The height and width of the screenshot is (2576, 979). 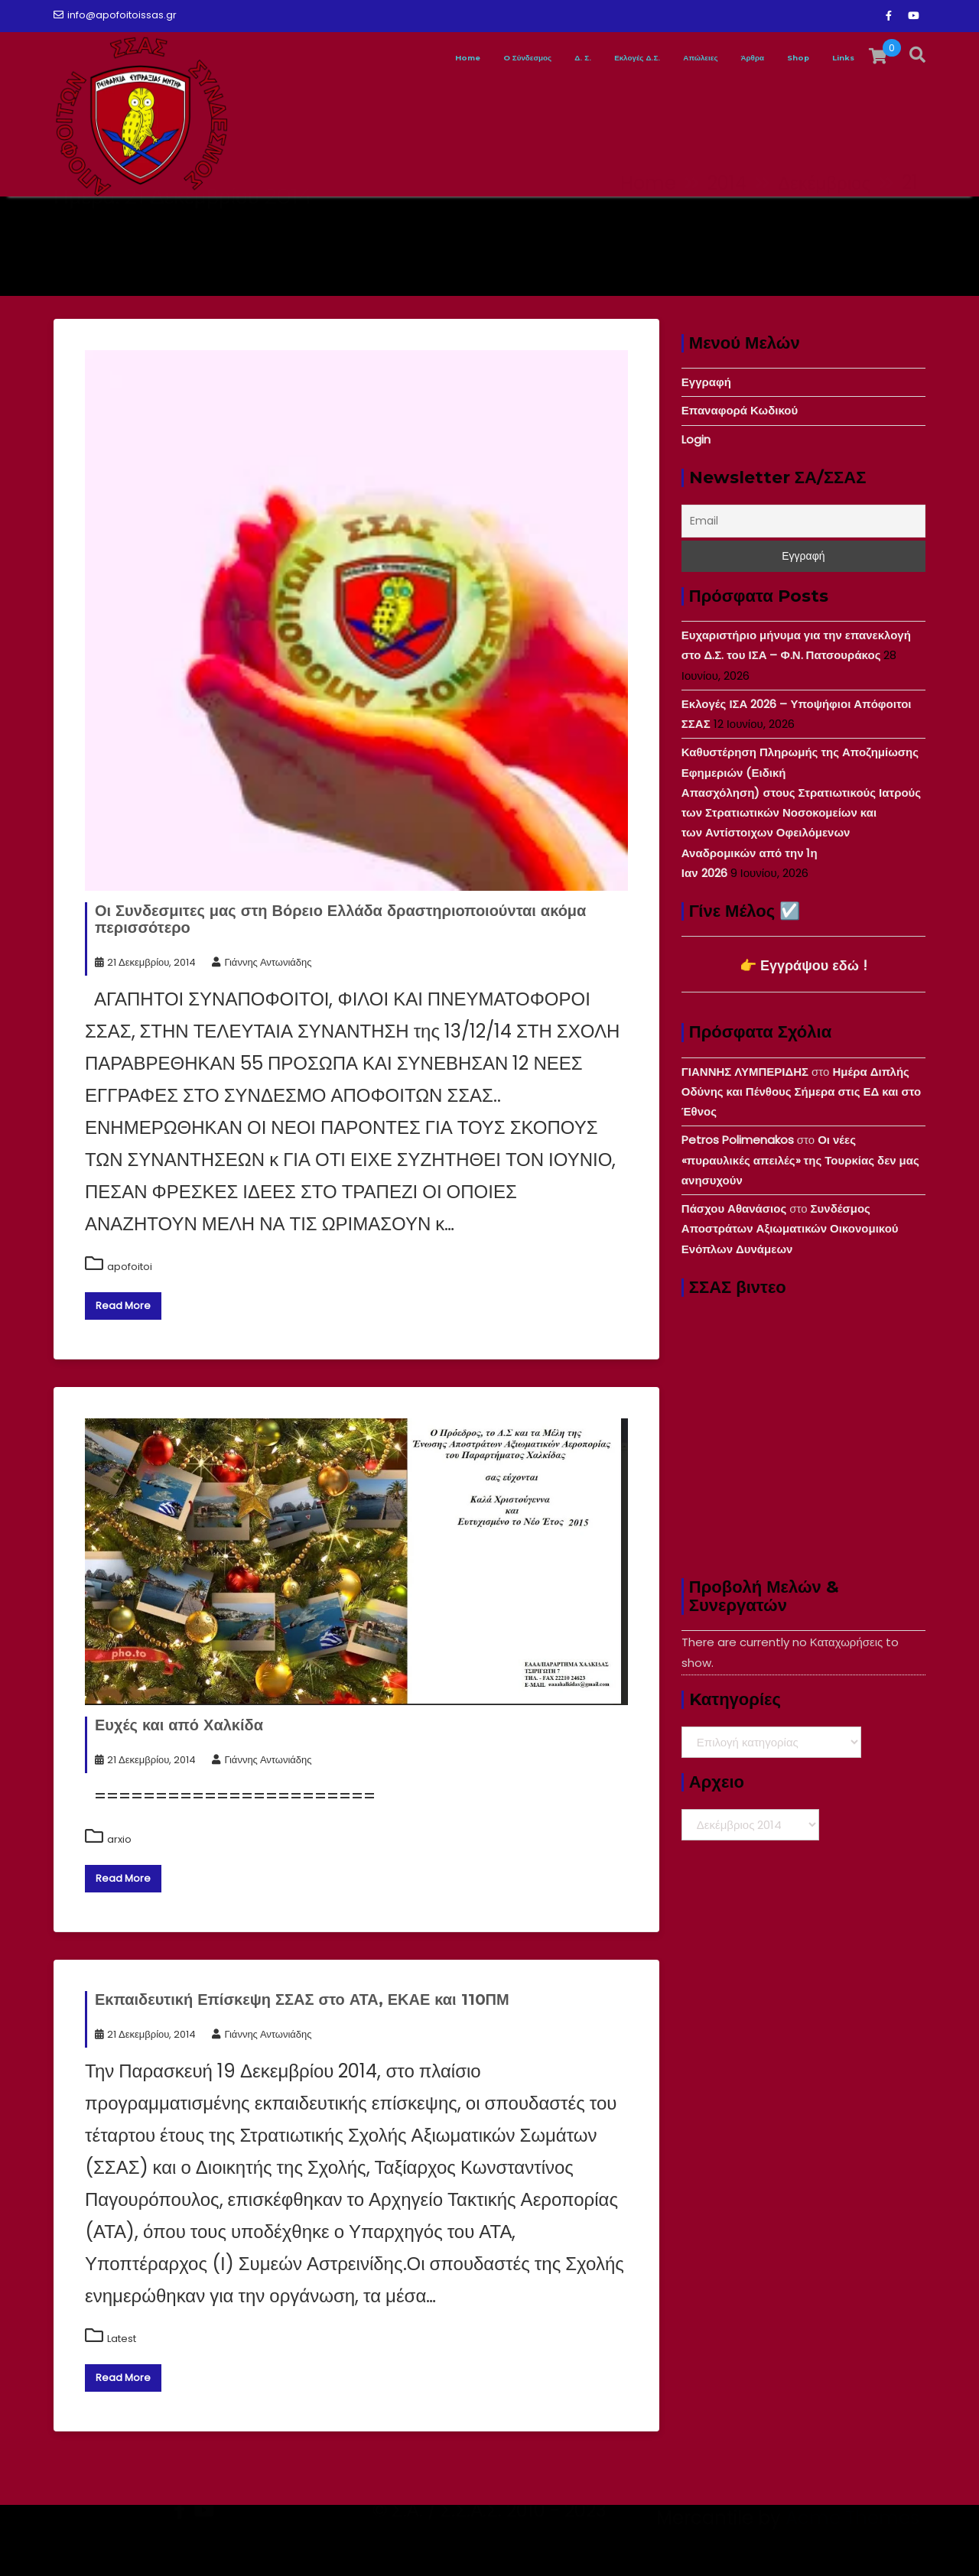 I want to click on arxio, so click(x=119, y=1839).